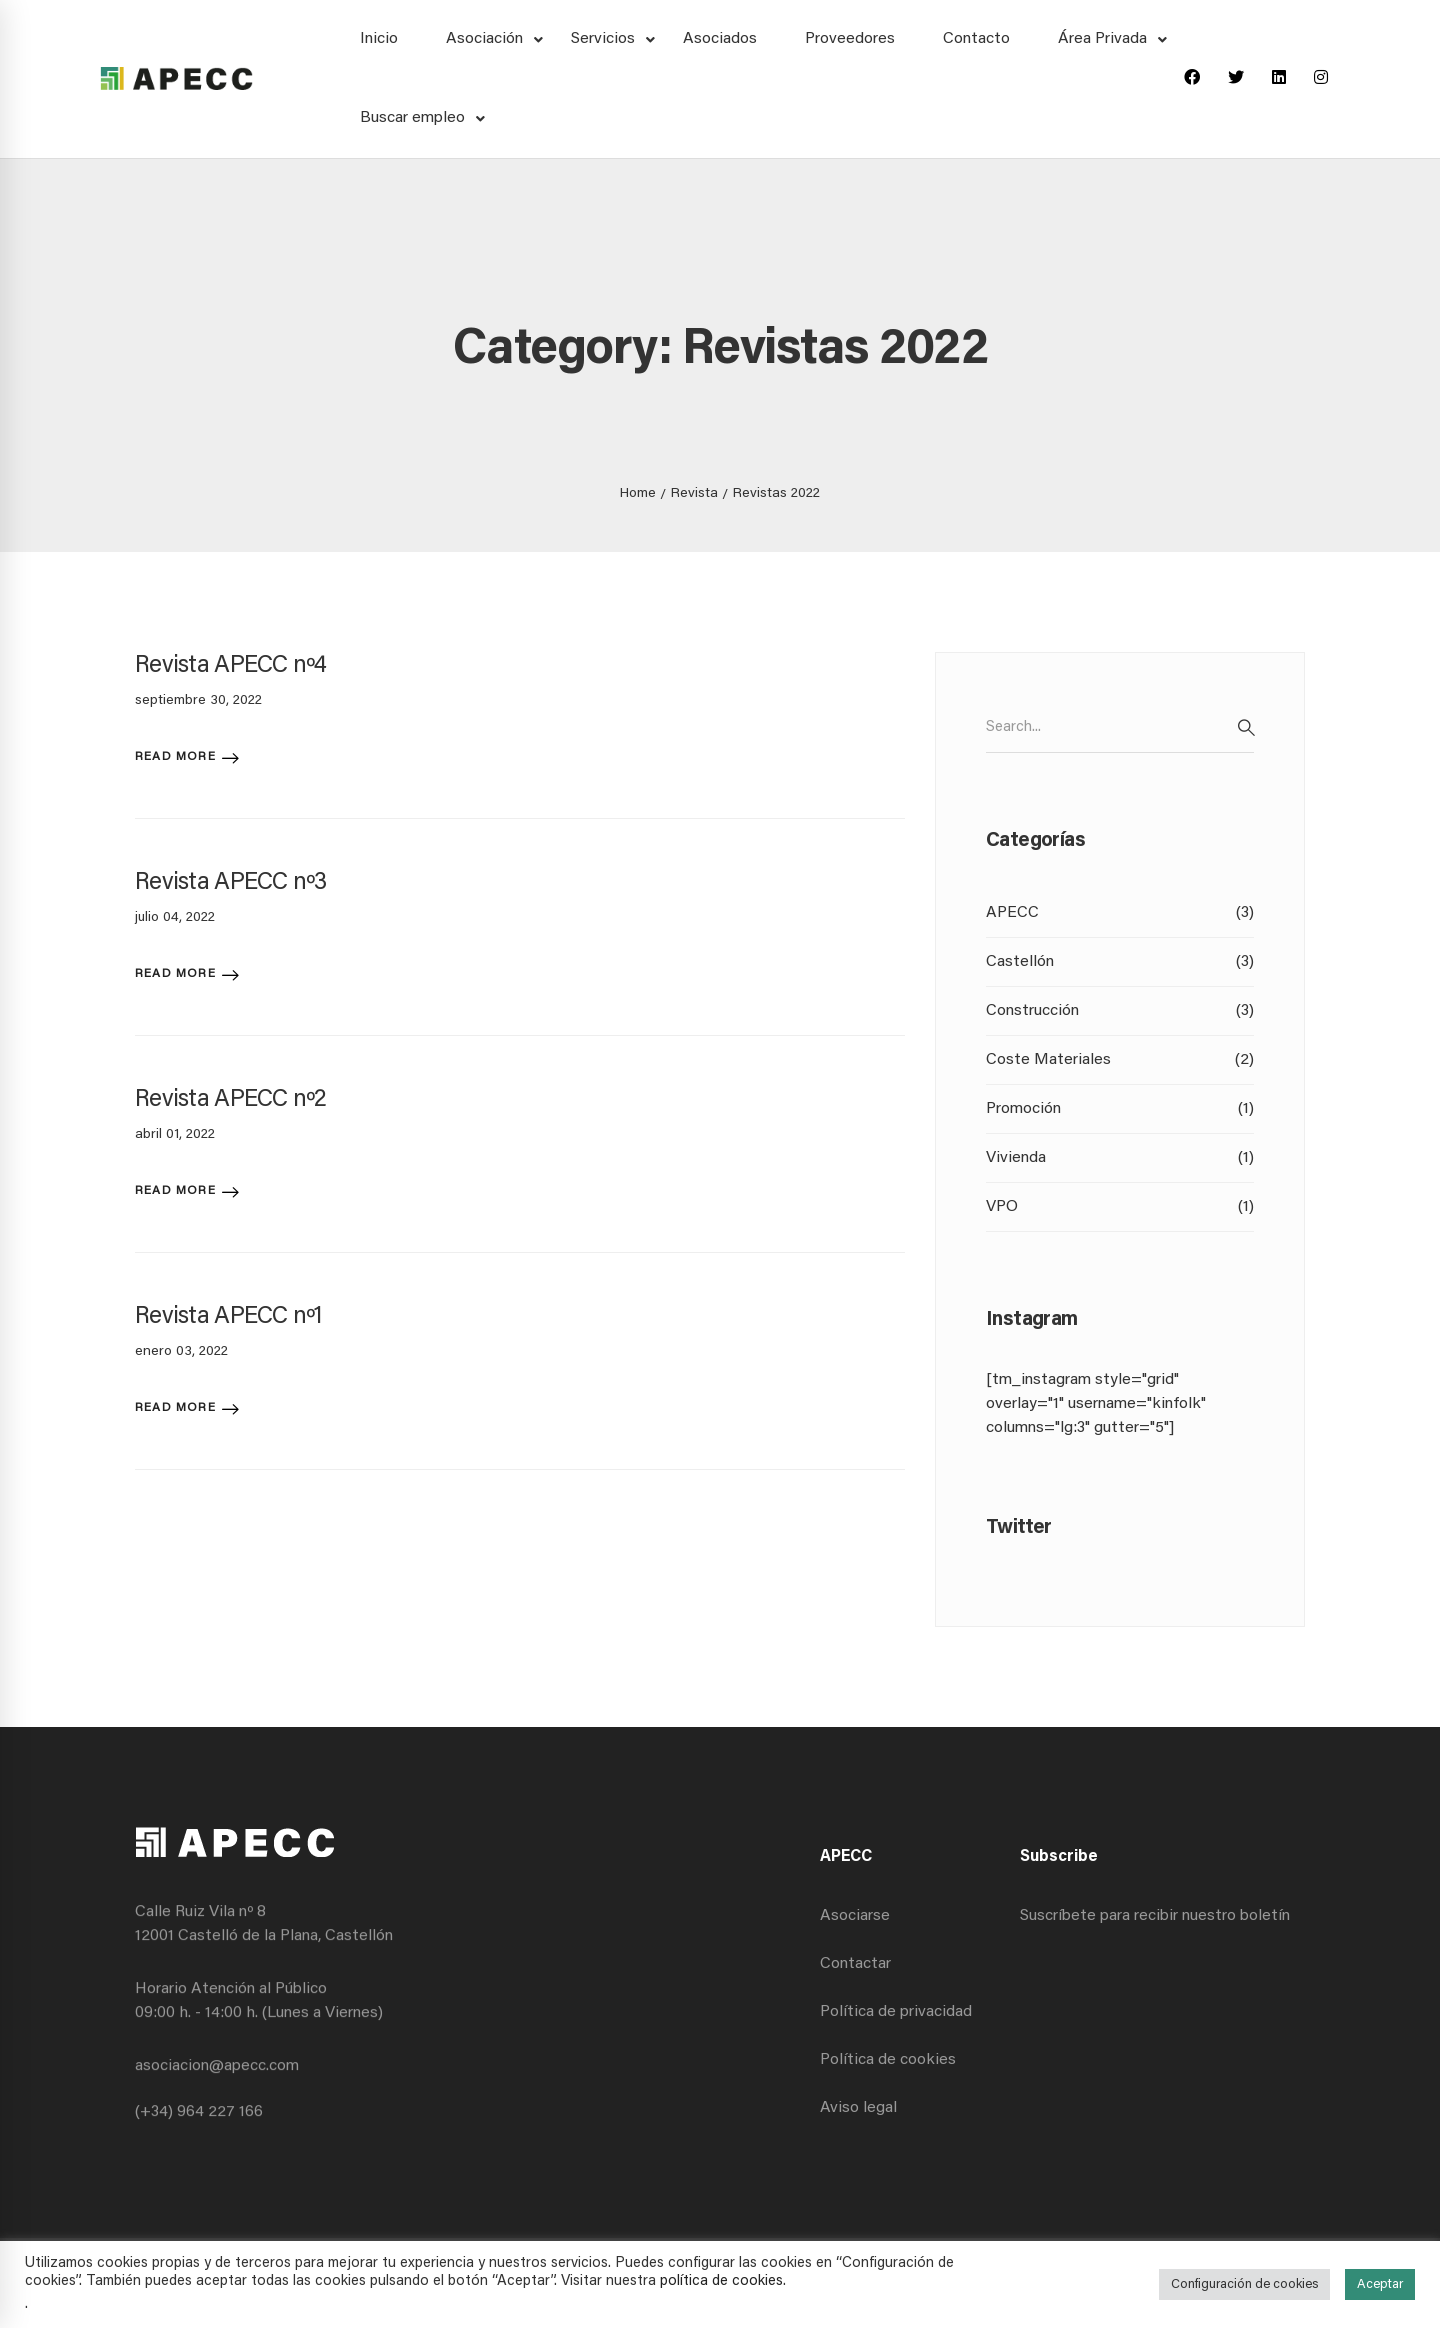 This screenshot has height=2328, width=1440. Describe the element at coordinates (1120, 1158) in the screenshot. I see `Vivienda` at that location.